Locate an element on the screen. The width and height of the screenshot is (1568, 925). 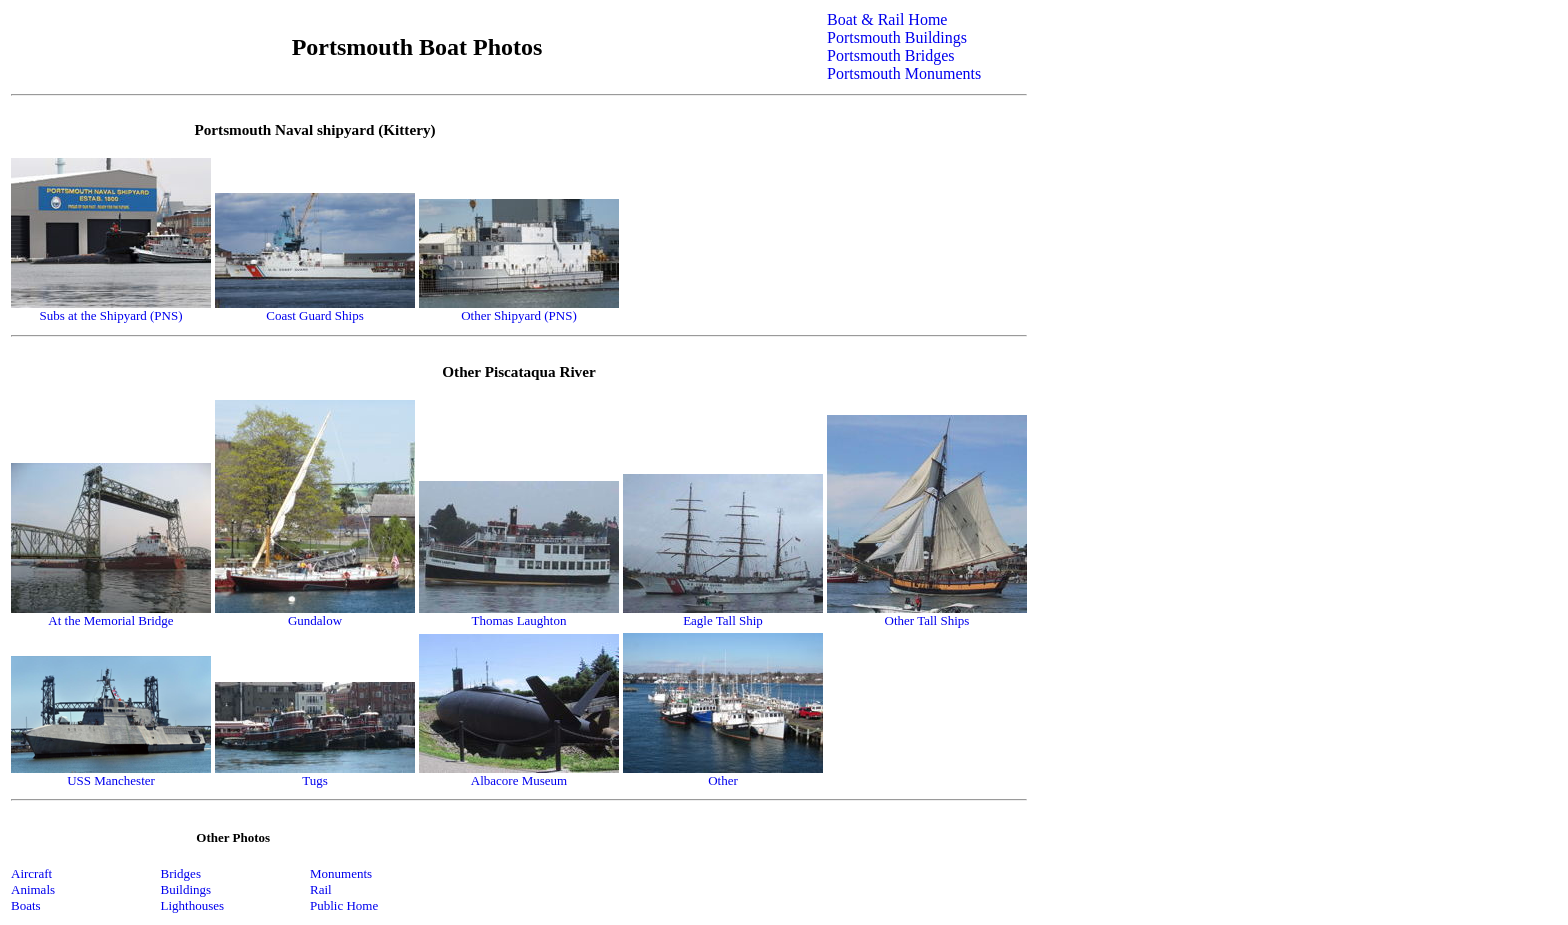
Aircraft is located at coordinates (31, 873).